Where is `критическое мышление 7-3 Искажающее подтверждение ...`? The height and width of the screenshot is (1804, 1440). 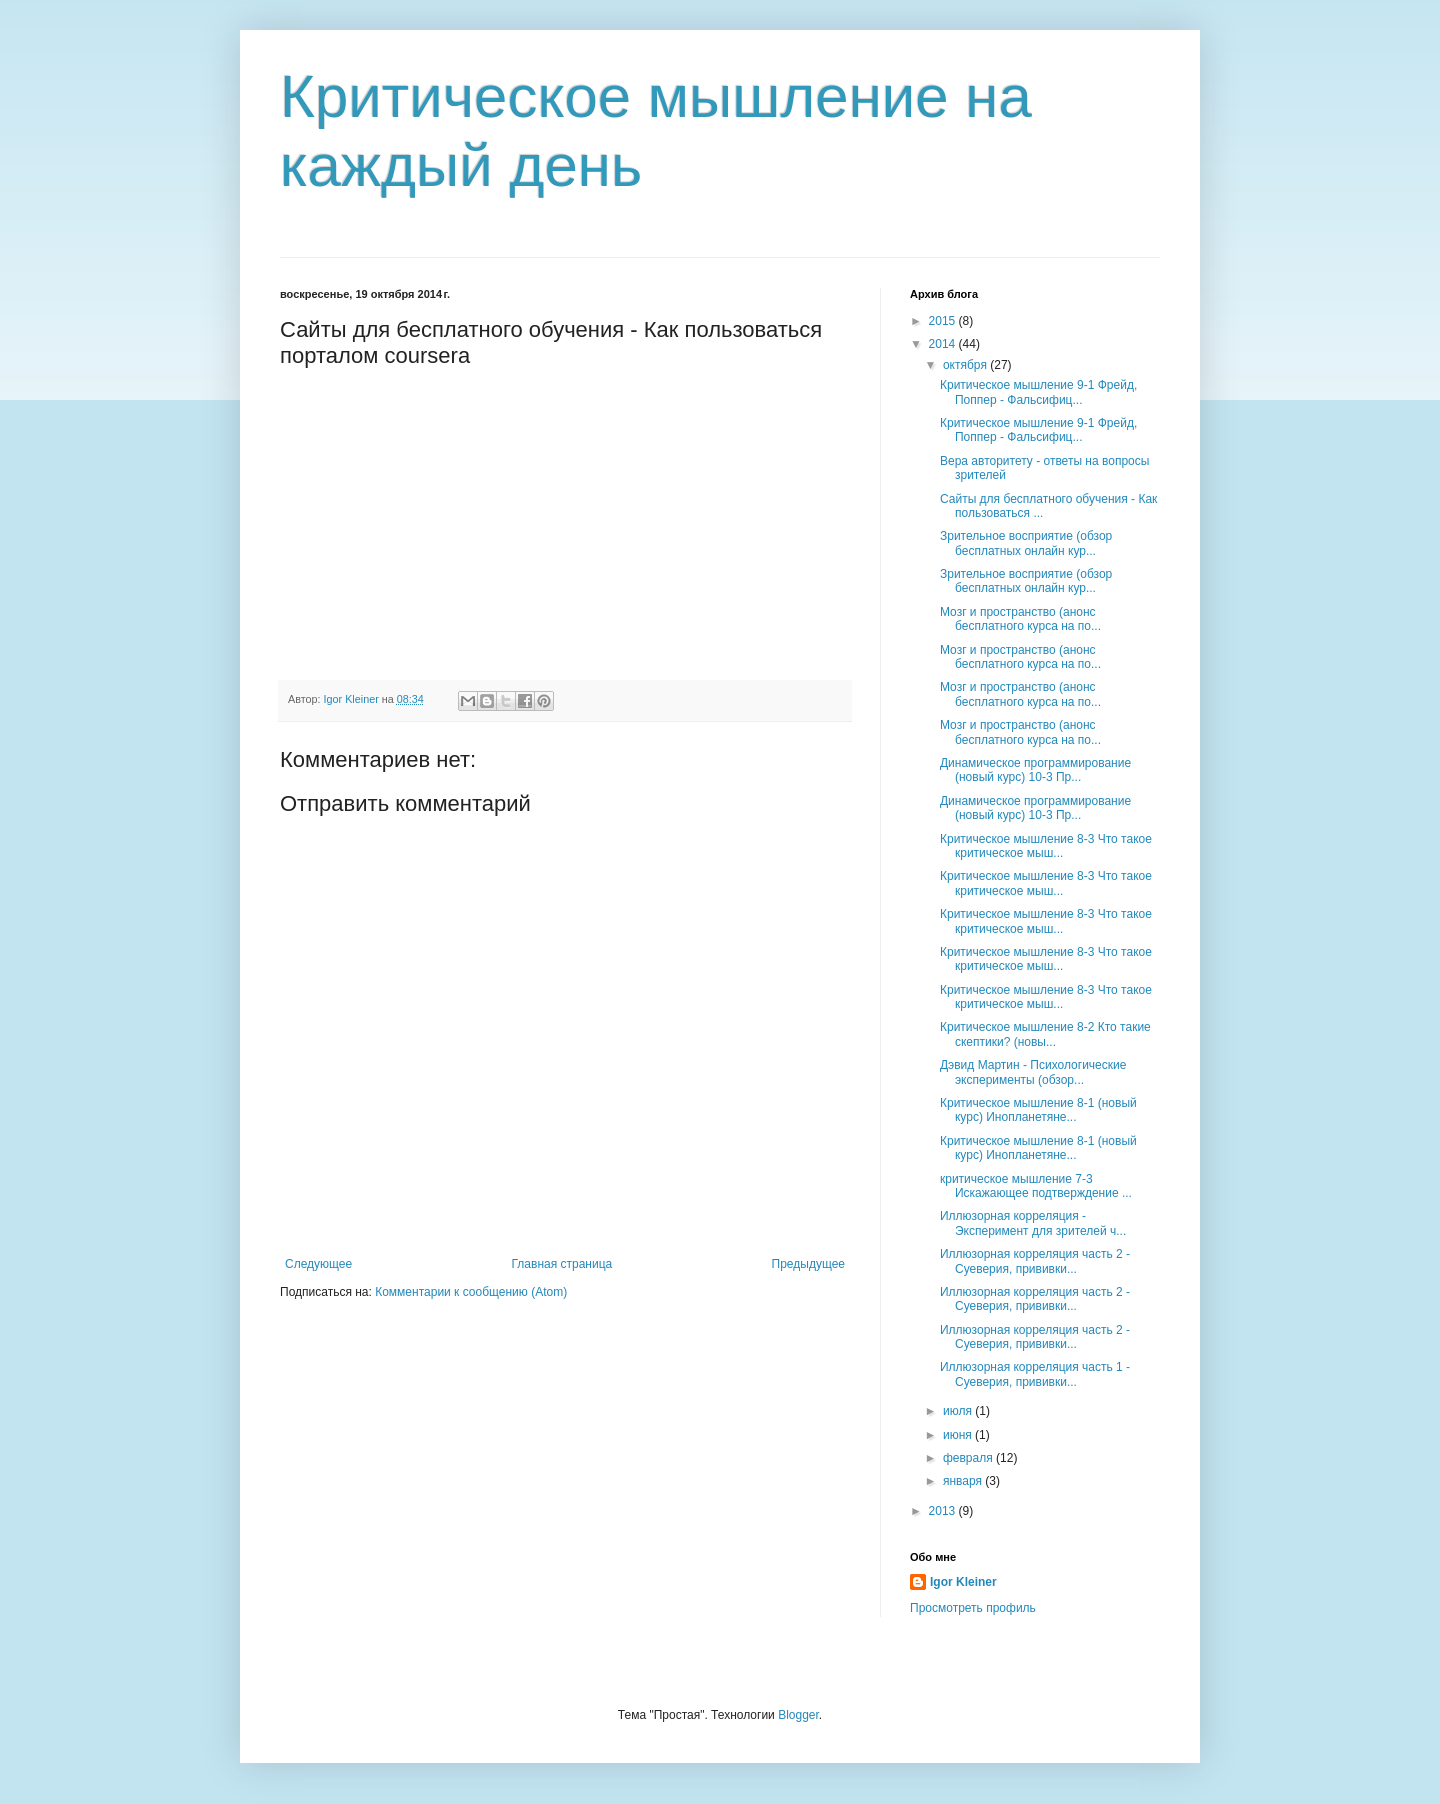
критическое мышление 7-3 Искажающее подтверждение ... is located at coordinates (1036, 1186).